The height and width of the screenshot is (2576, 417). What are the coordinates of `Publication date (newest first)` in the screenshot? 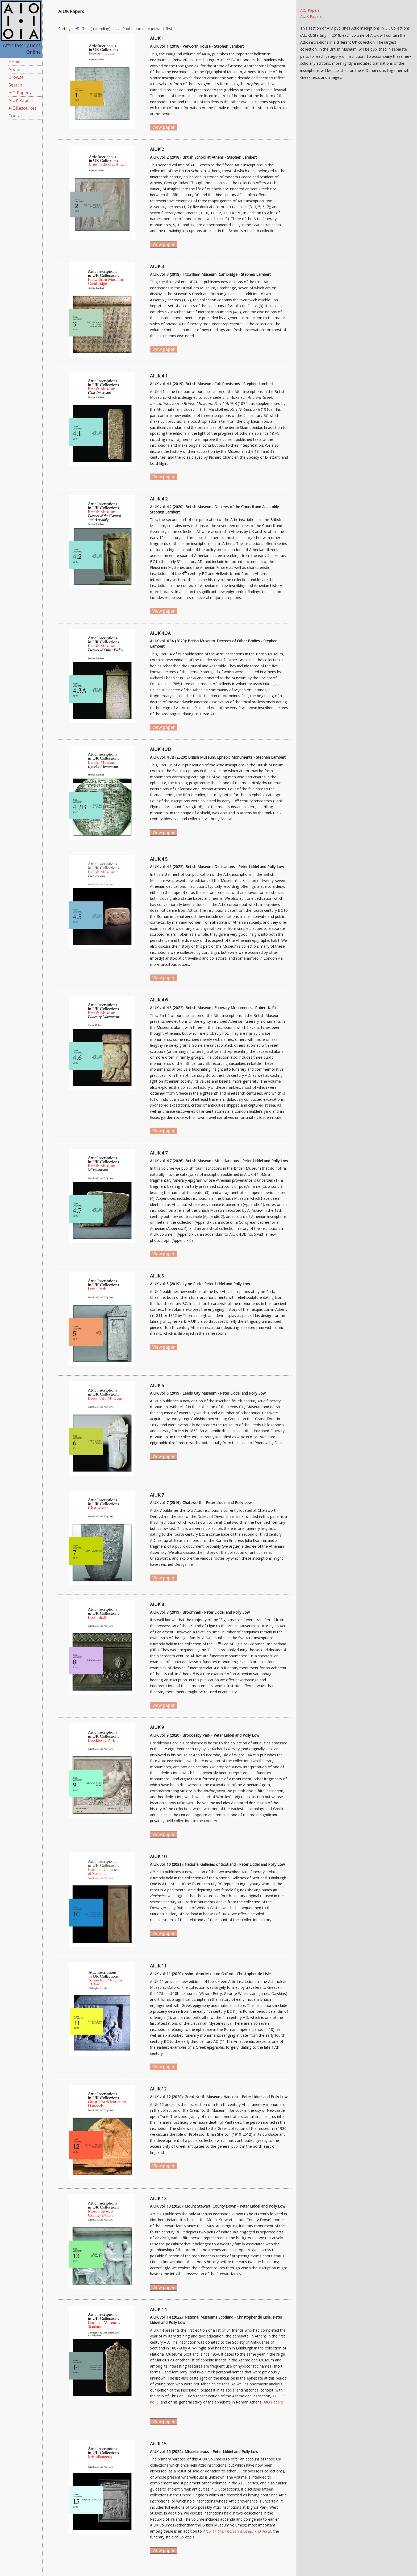 It's located at (148, 28).